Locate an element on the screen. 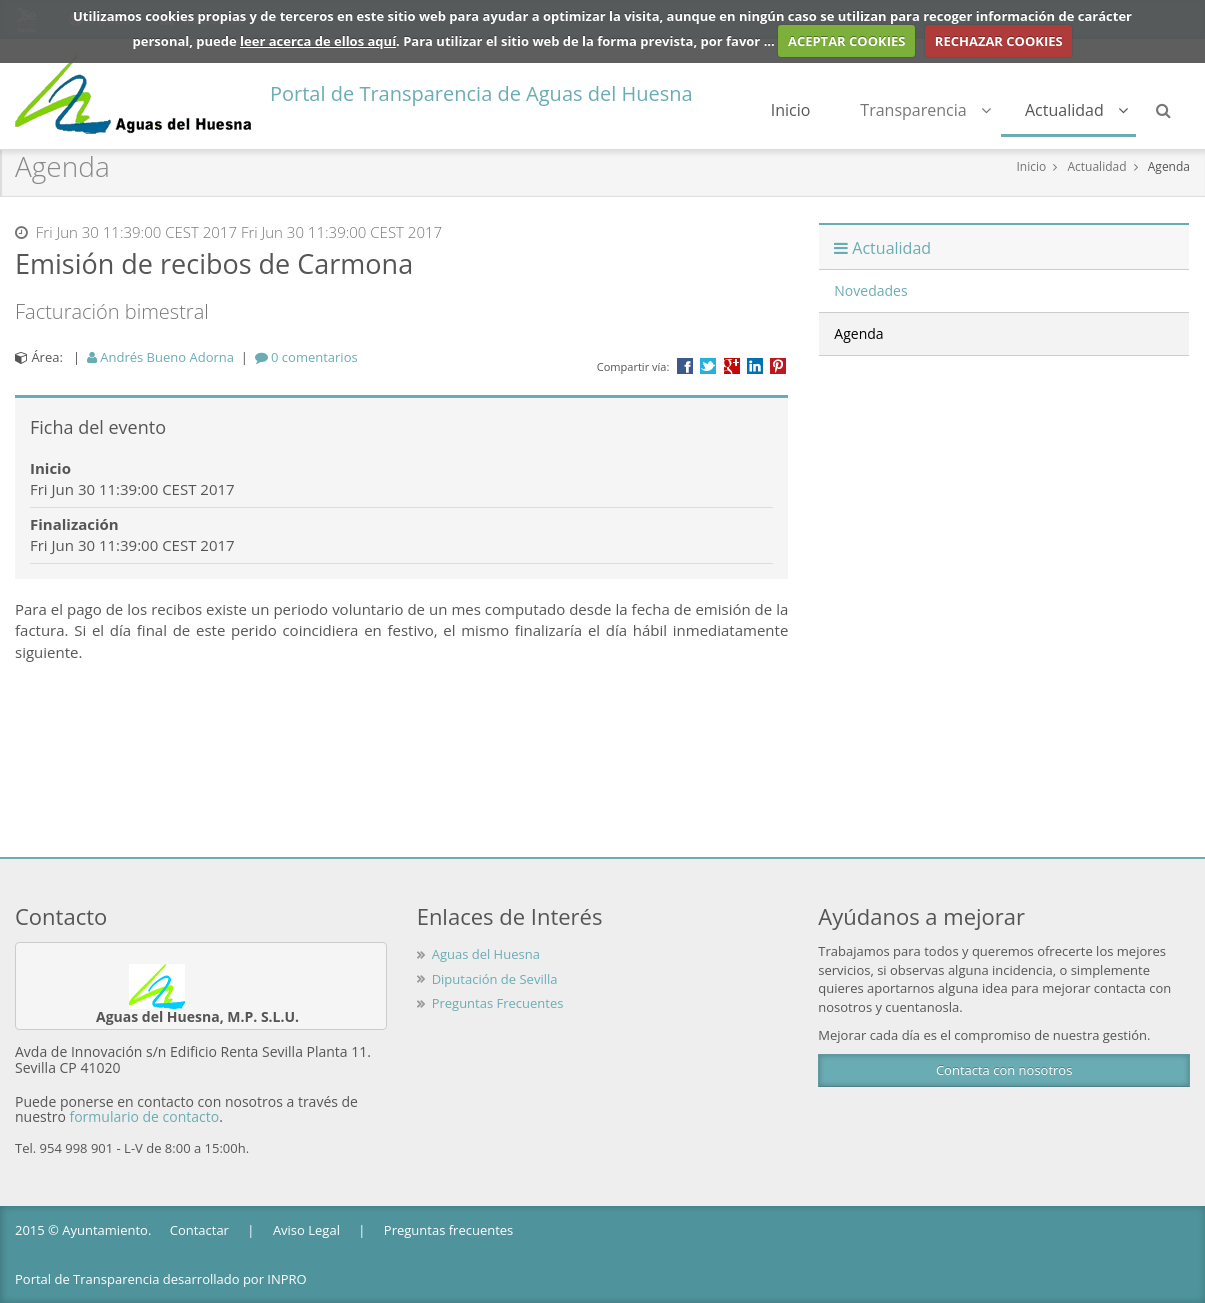 The height and width of the screenshot is (1303, 1205). Compartir en Twitter is located at coordinates (708, 366).